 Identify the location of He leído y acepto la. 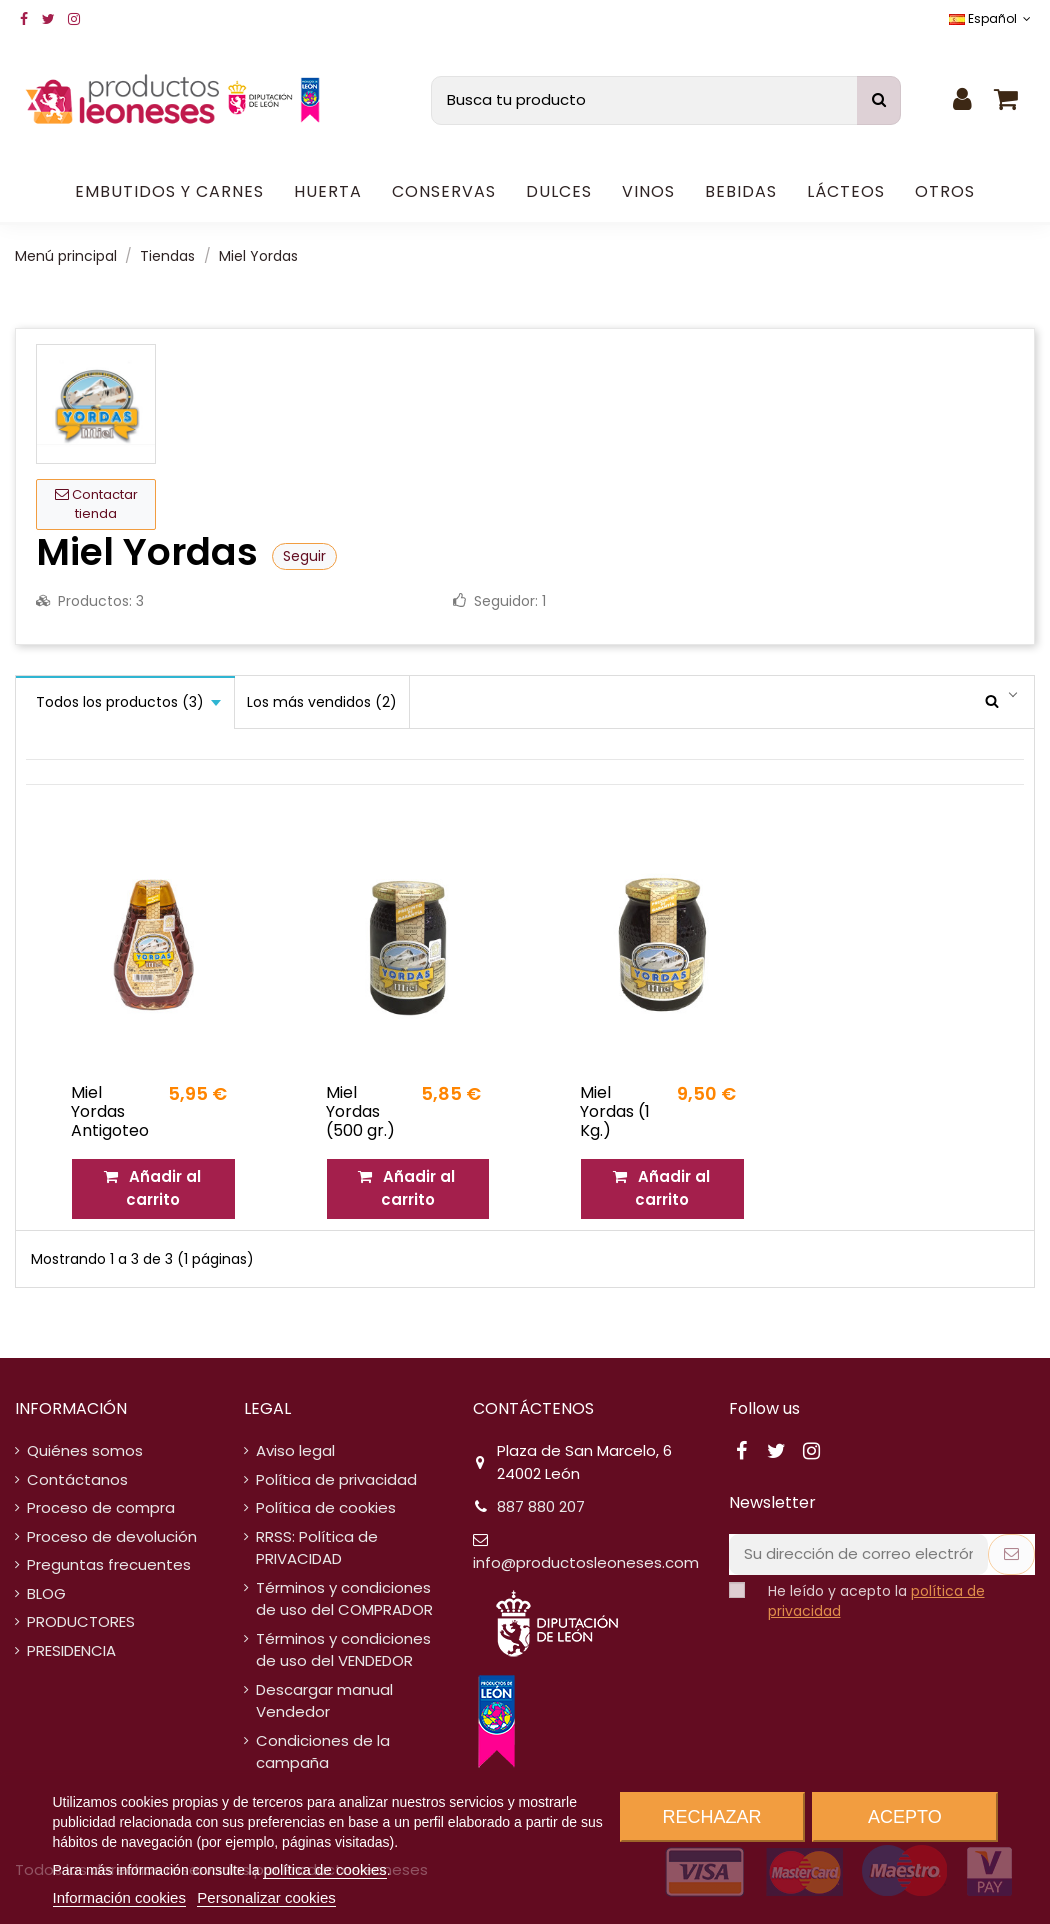
(876, 1601).